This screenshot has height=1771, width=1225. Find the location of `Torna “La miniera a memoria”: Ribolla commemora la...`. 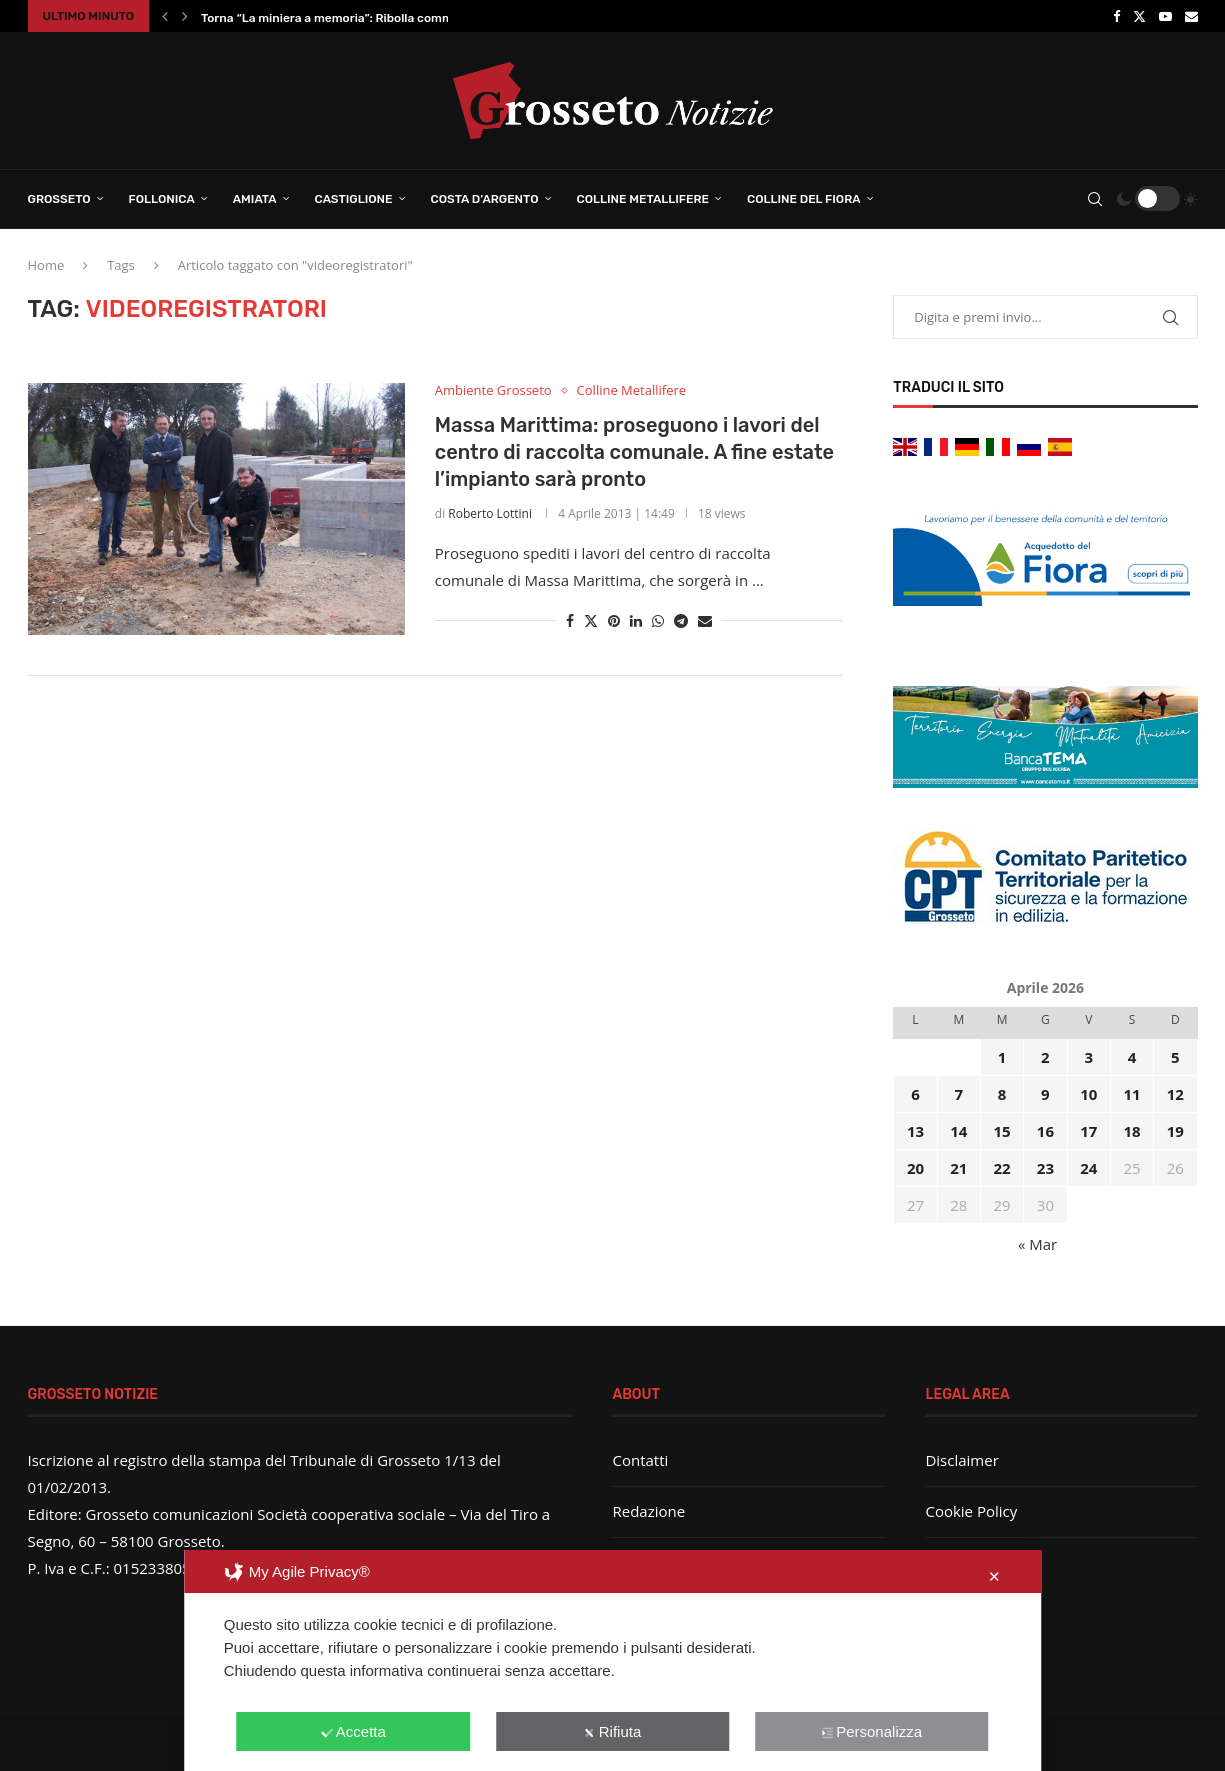

Torna “La miniera a memoria”: Ribolla commemora la... is located at coordinates (356, 18).